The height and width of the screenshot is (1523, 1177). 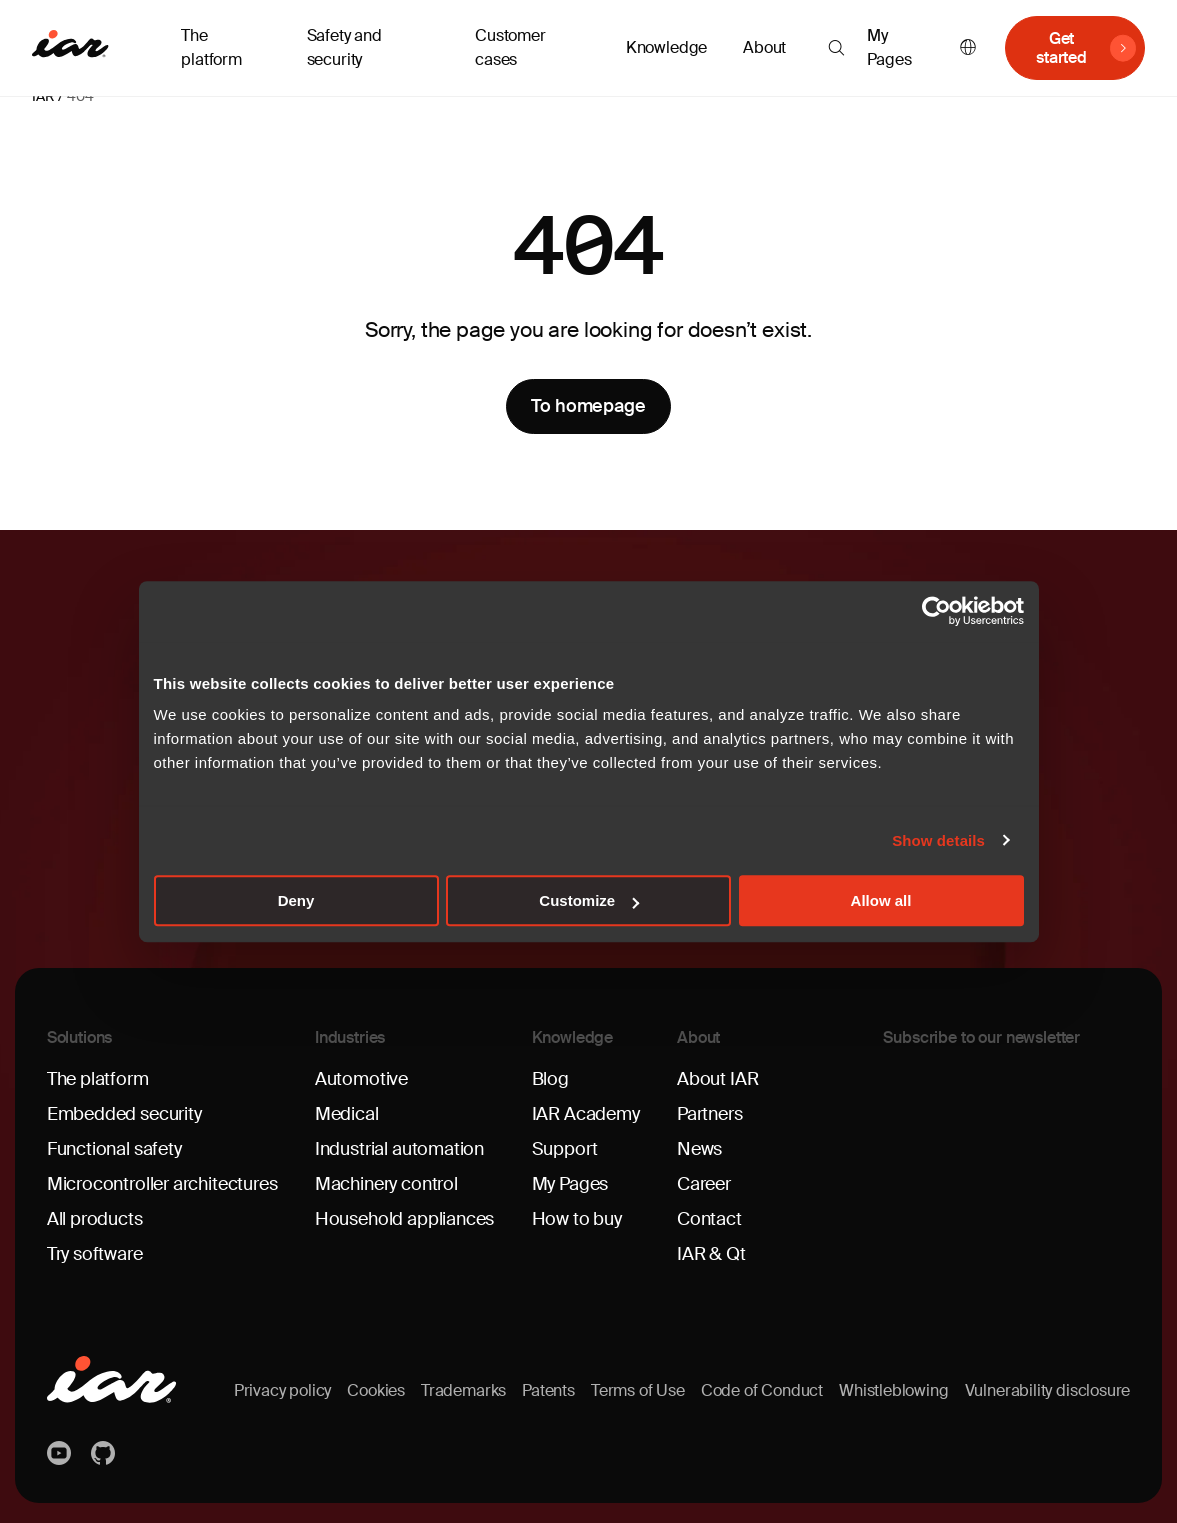 I want to click on Functional safety, so click(x=114, y=1149).